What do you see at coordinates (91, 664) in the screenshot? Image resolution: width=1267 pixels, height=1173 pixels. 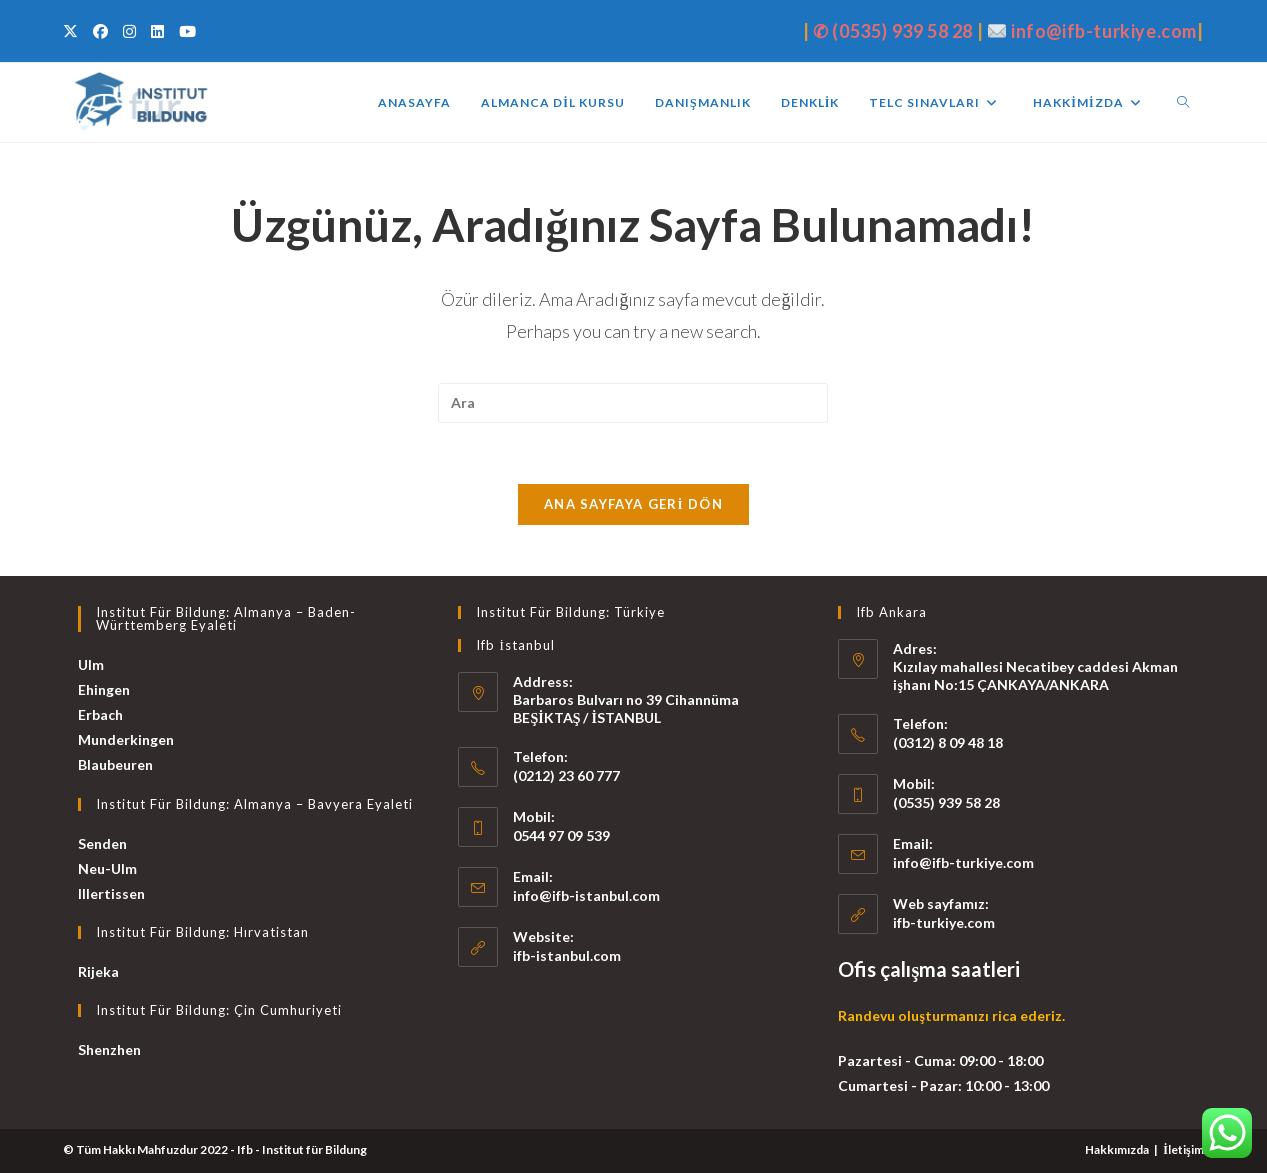 I see `Ulm` at bounding box center [91, 664].